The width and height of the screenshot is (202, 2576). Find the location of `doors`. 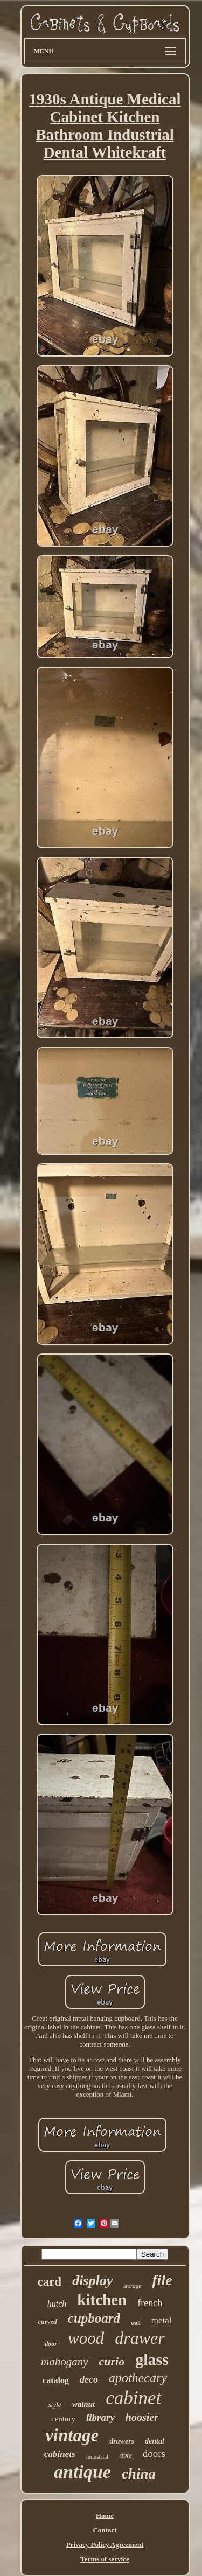

doors is located at coordinates (154, 2453).